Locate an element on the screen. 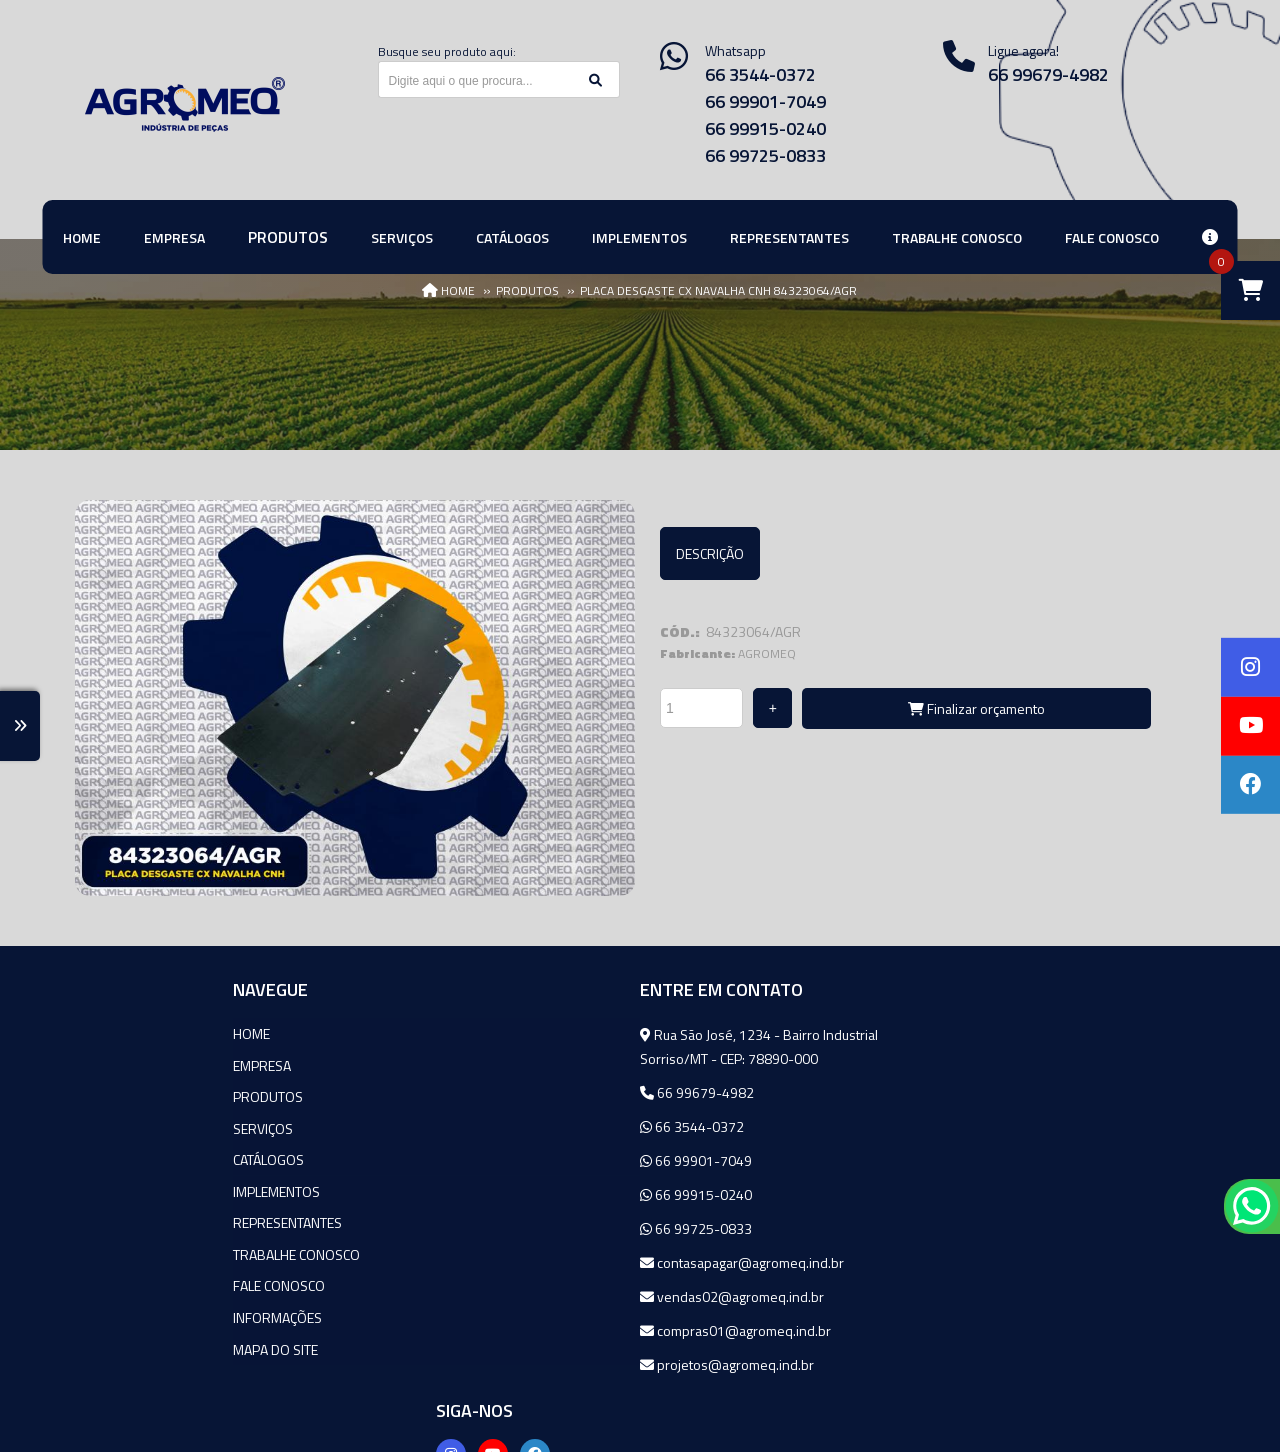 Image resolution: width=1280 pixels, height=1452 pixels. Empresa is located at coordinates (104, 1063).